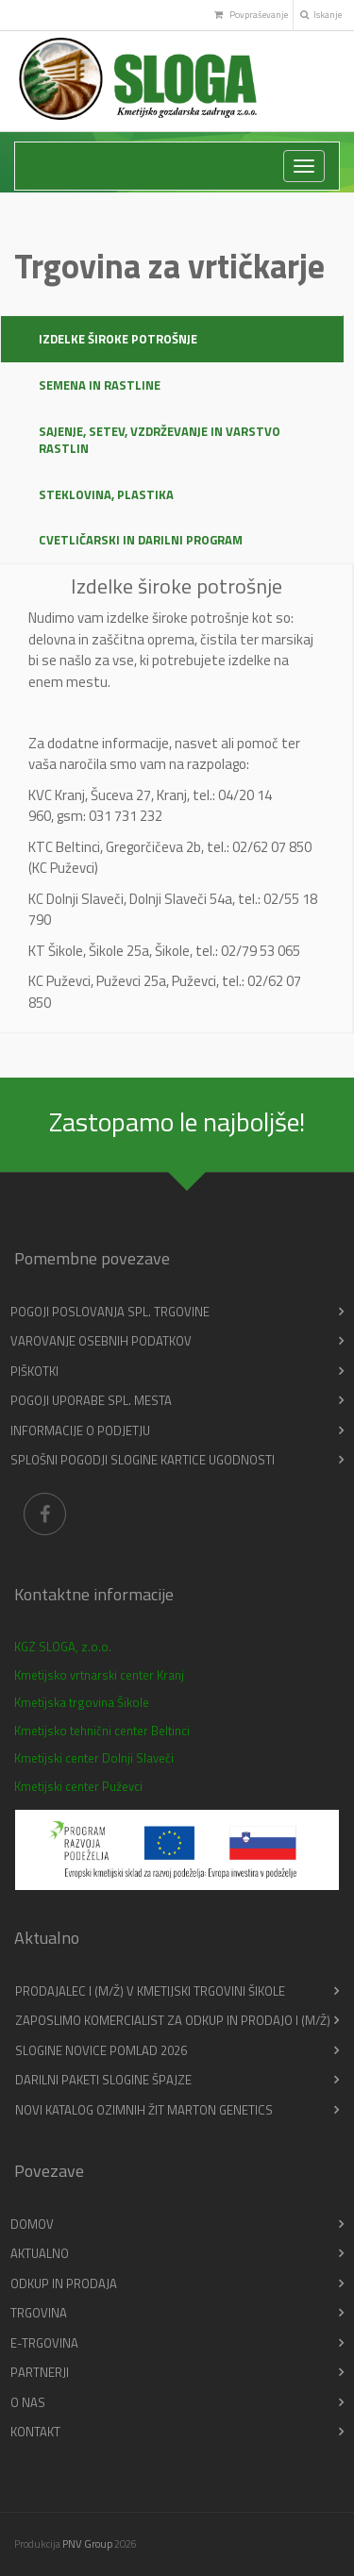 This screenshot has width=354, height=2576. What do you see at coordinates (159, 440) in the screenshot?
I see `Sajenje, setev, vzdrževanje in varstvo rastlin [tab]` at bounding box center [159, 440].